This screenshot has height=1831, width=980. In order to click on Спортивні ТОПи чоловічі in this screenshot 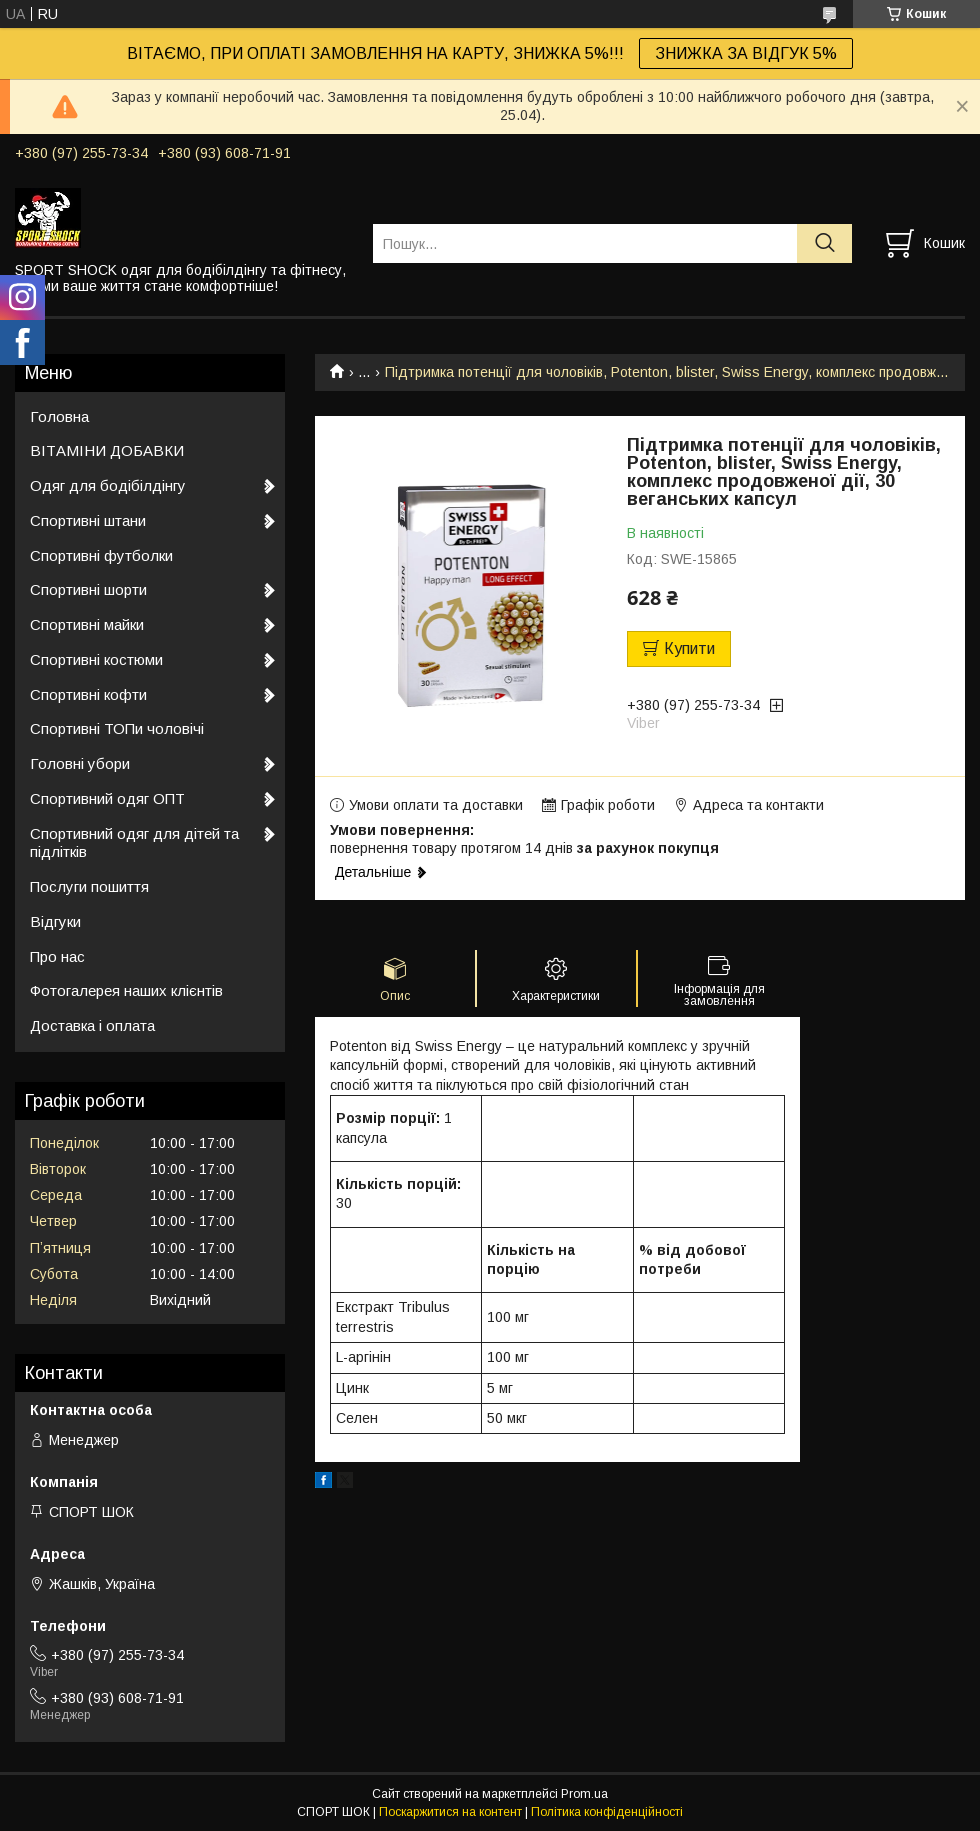, I will do `click(117, 728)`.